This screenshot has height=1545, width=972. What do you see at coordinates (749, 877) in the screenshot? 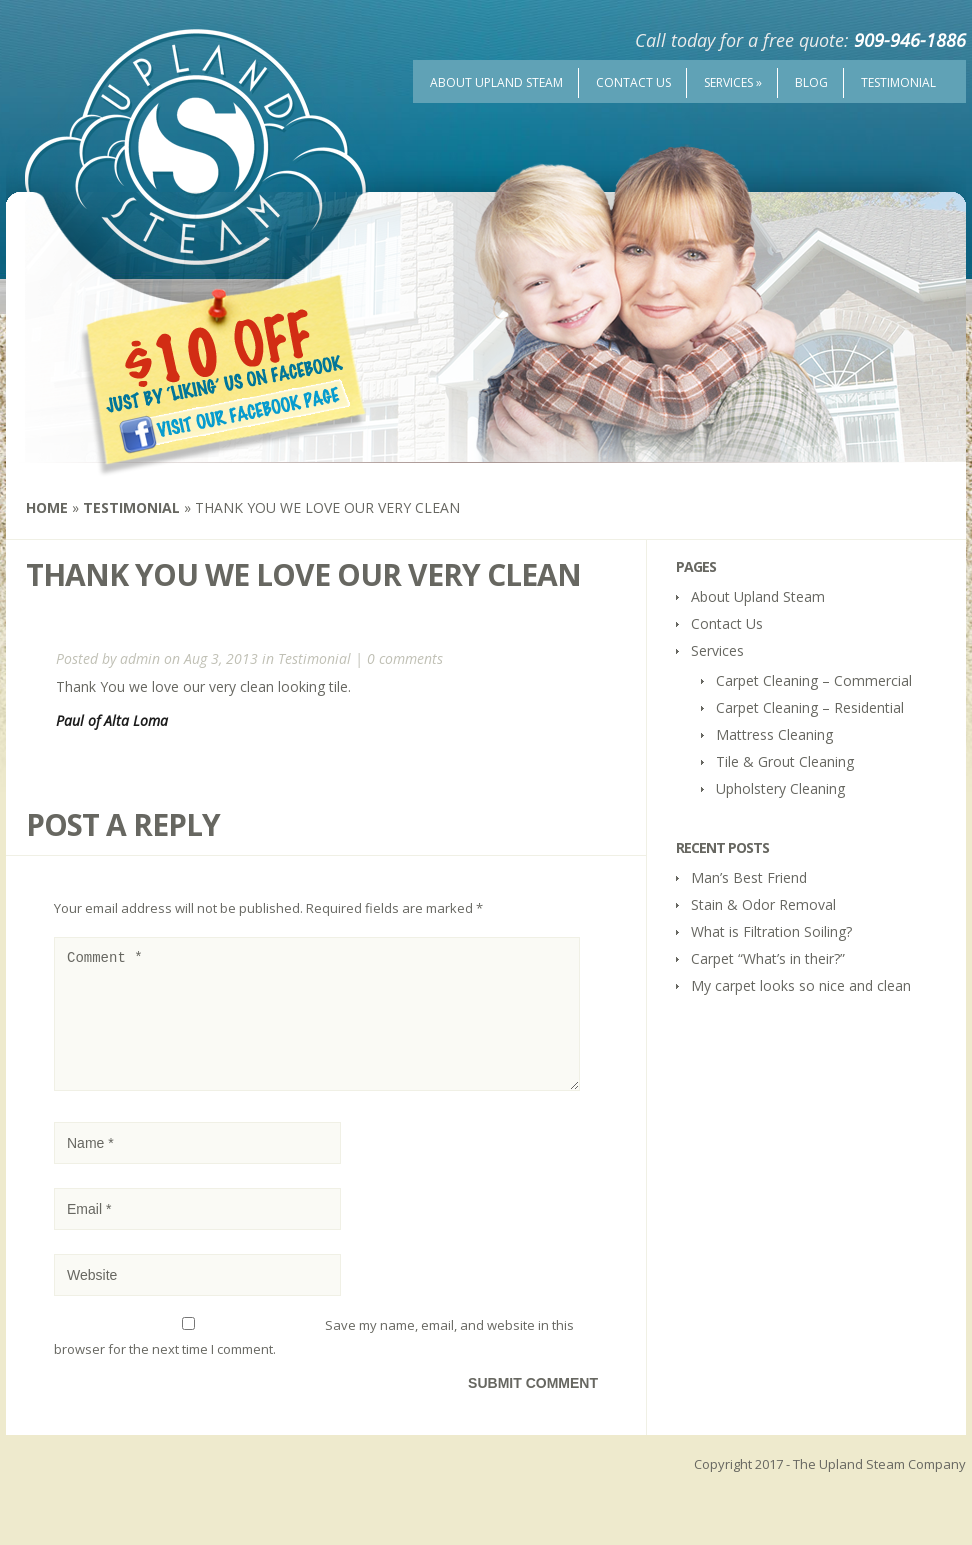
I see `Man’s Best Friend` at bounding box center [749, 877].